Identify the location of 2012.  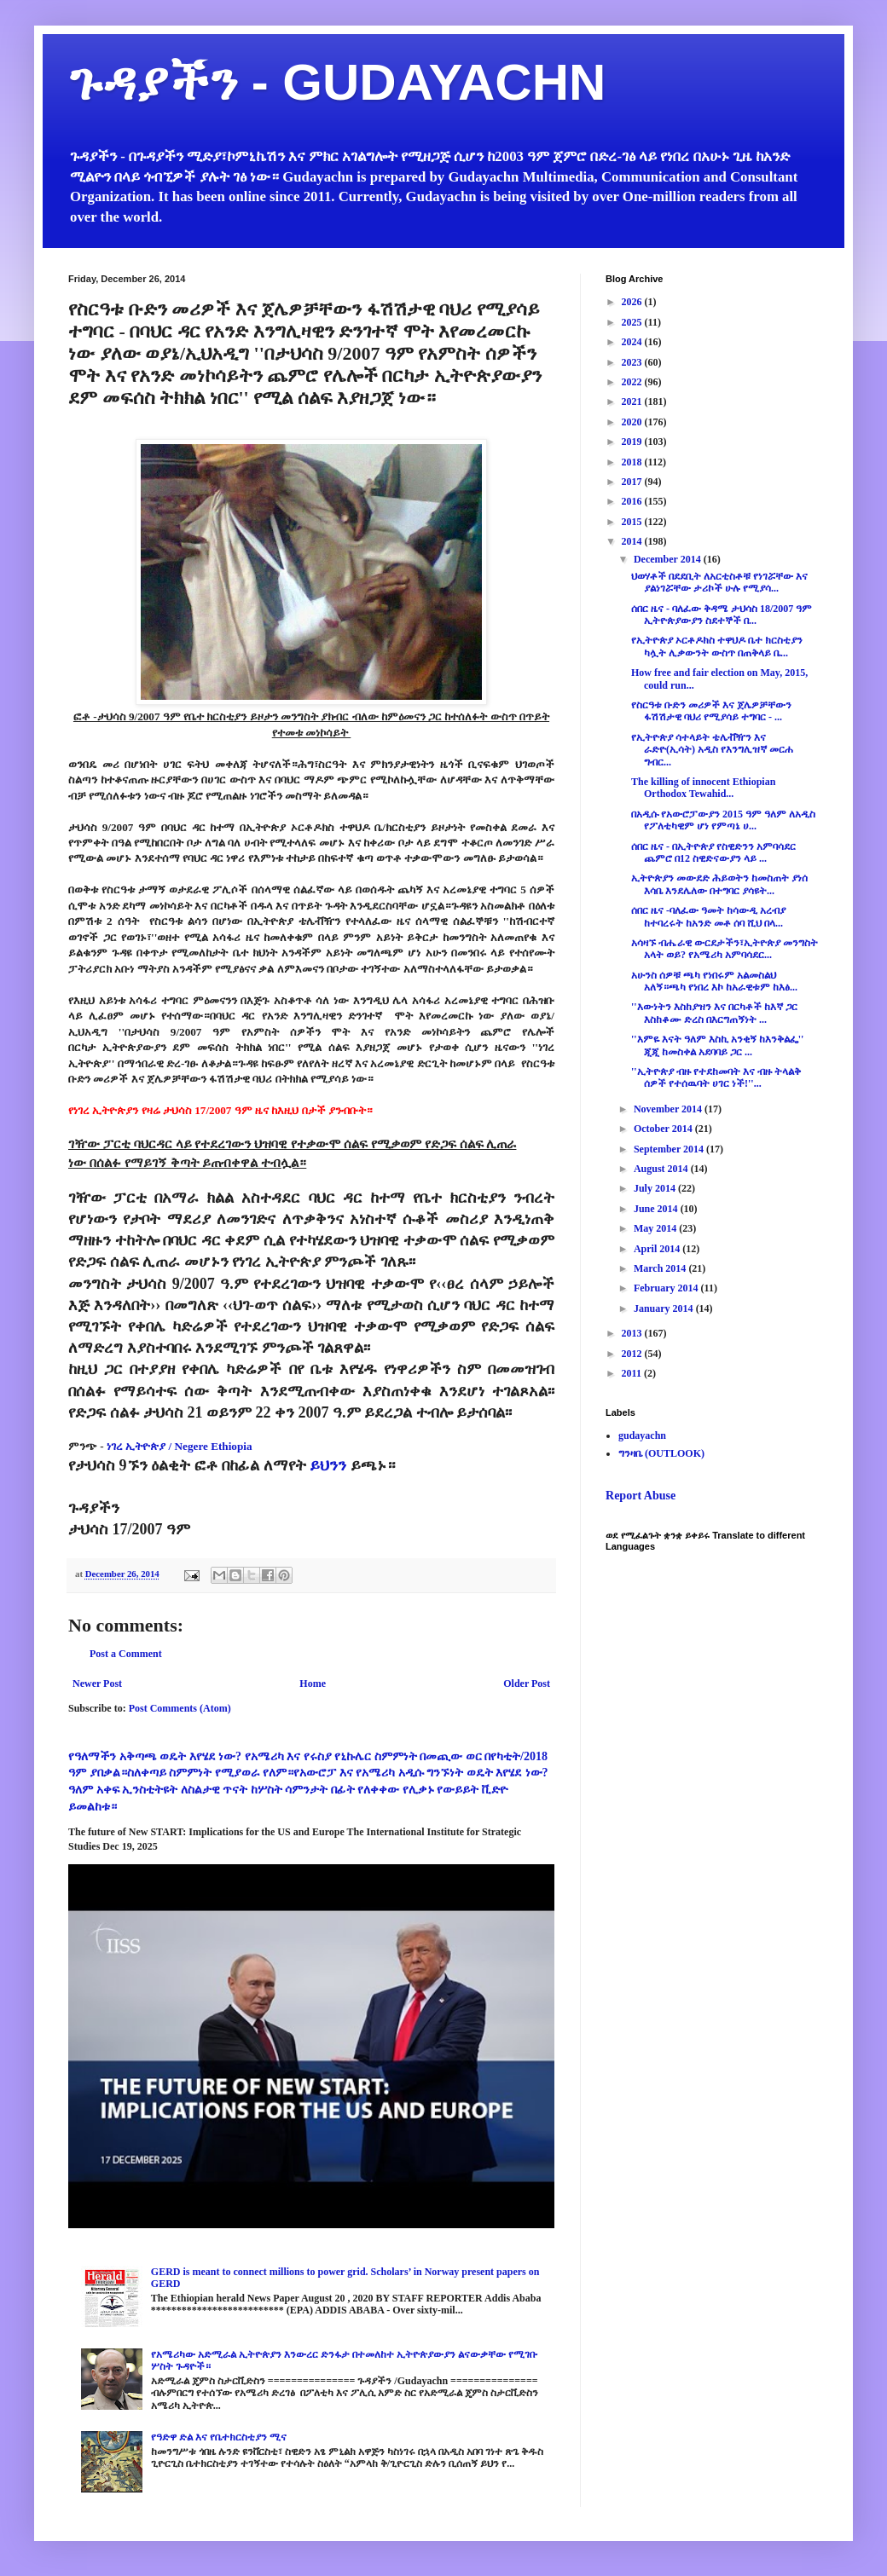
(633, 1354).